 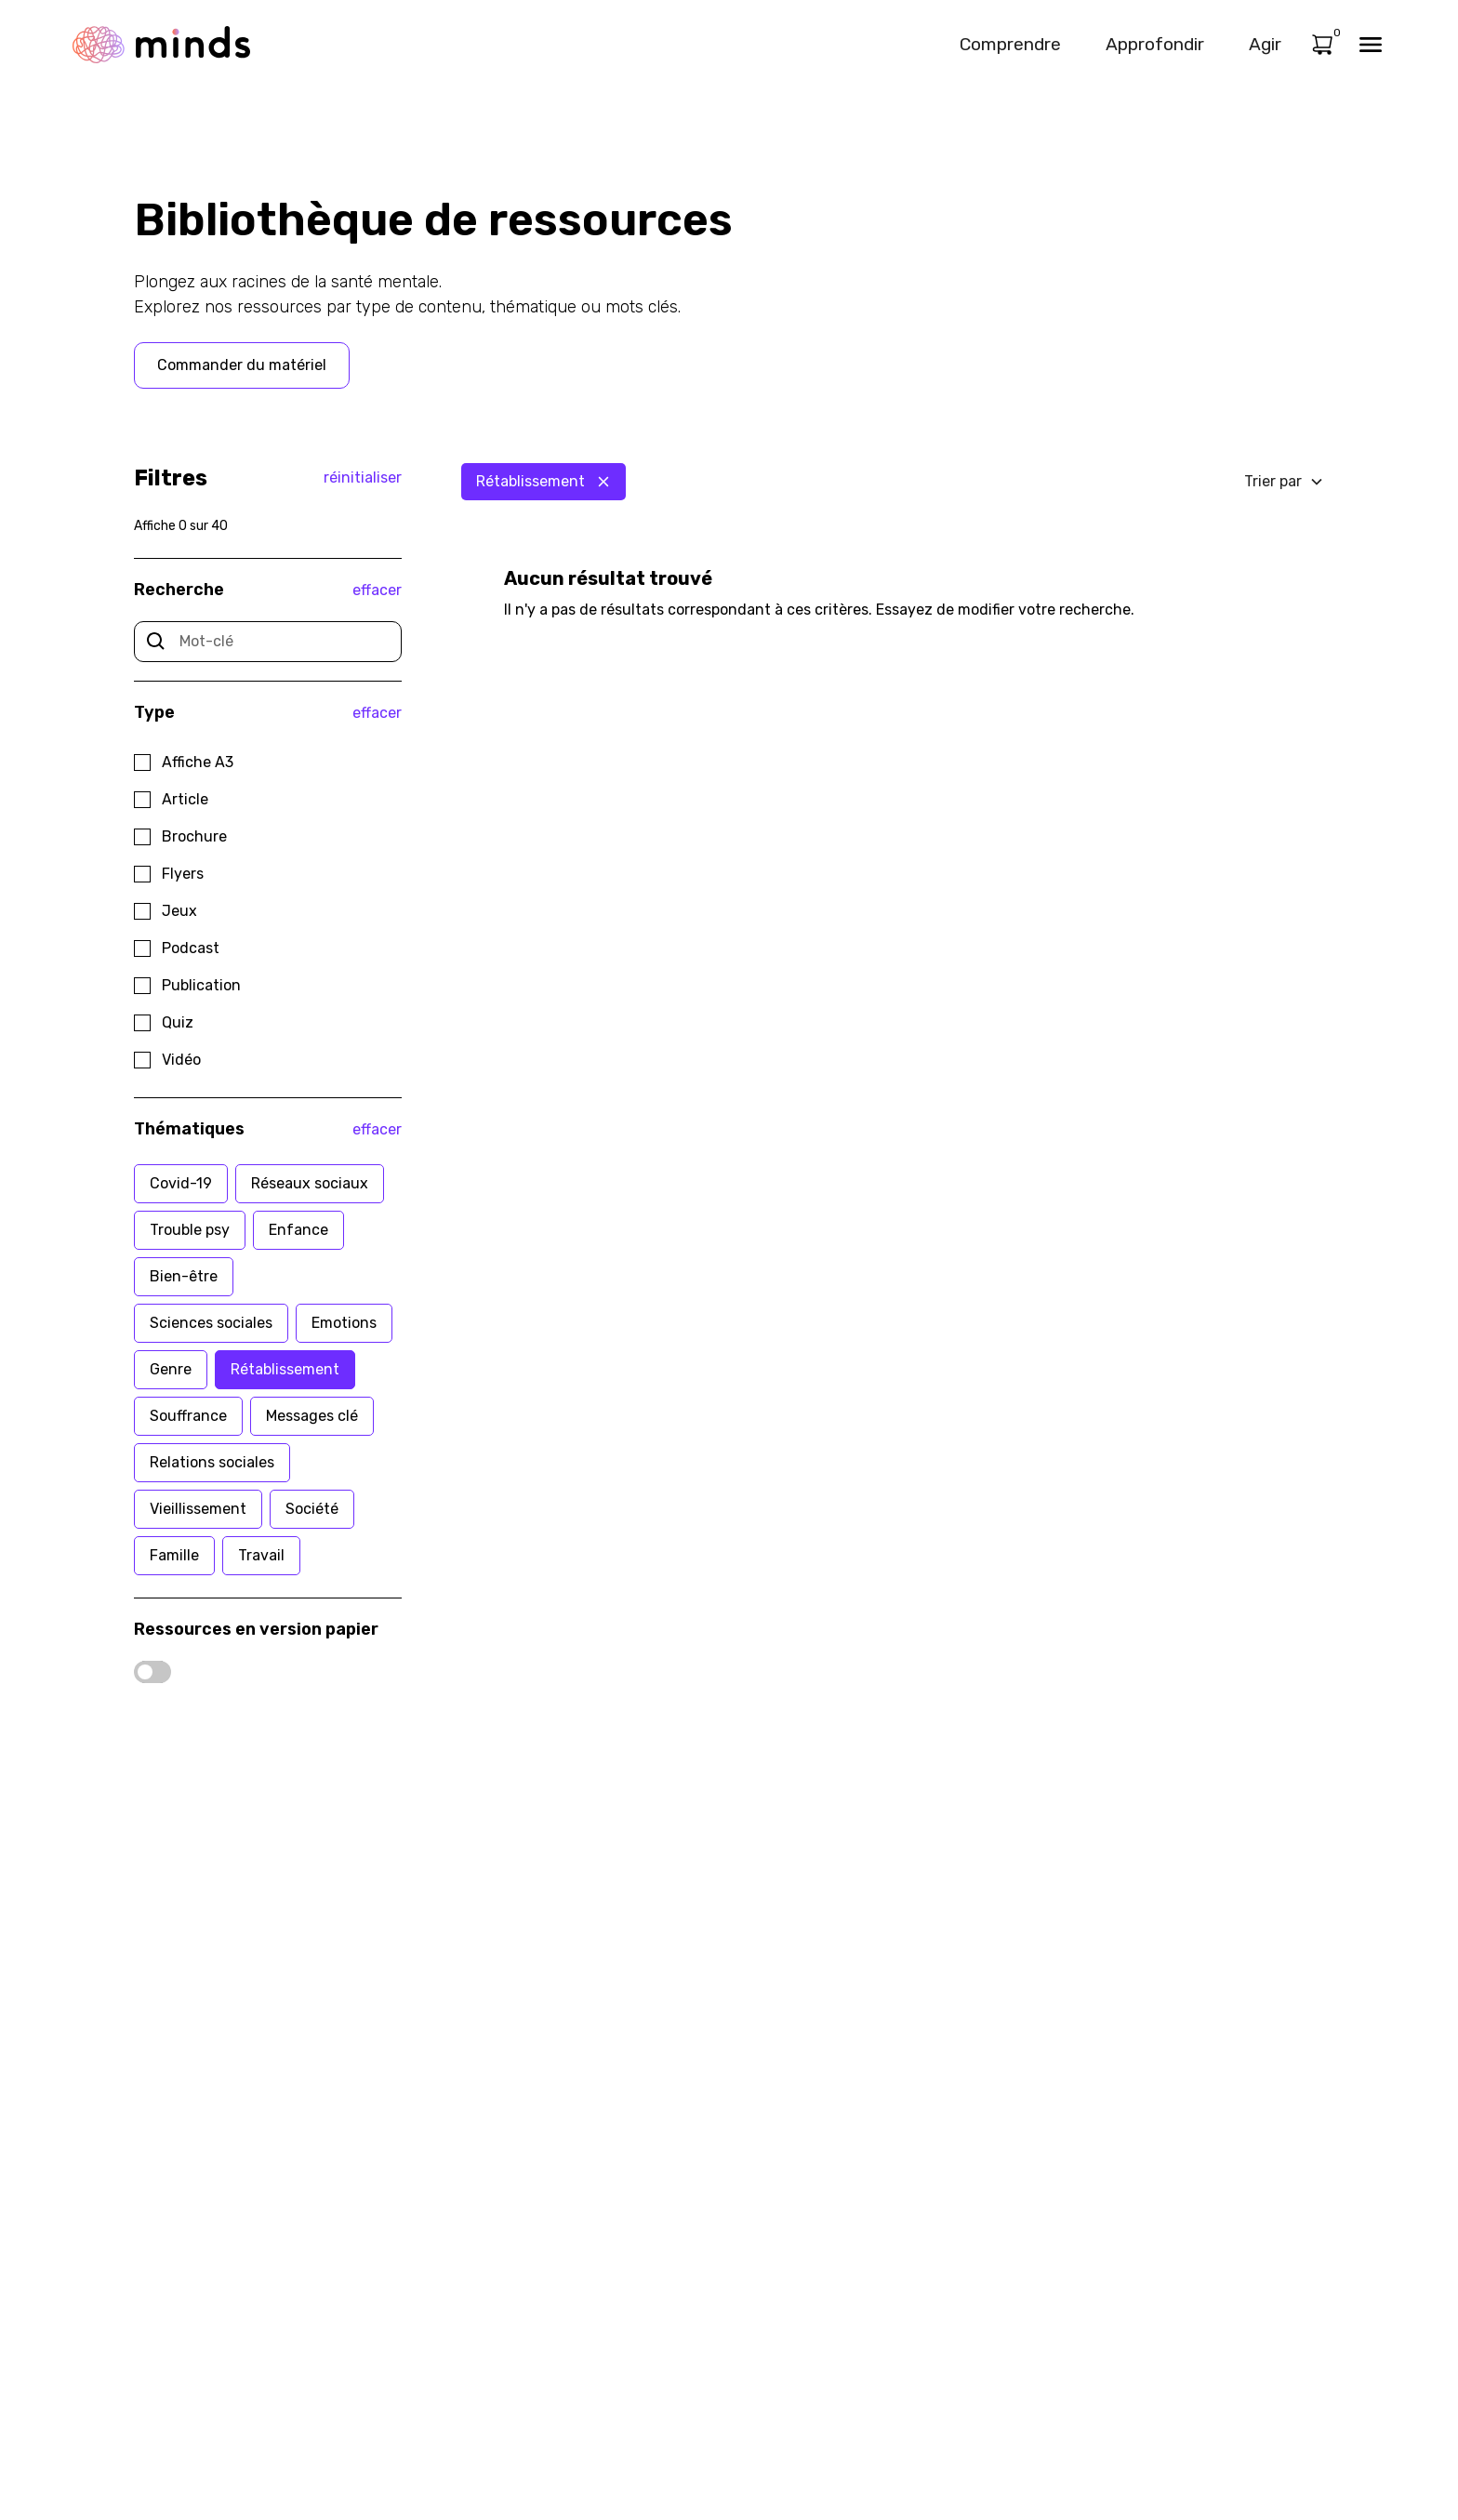 What do you see at coordinates (1155, 44) in the screenshot?
I see `Approfondir` at bounding box center [1155, 44].